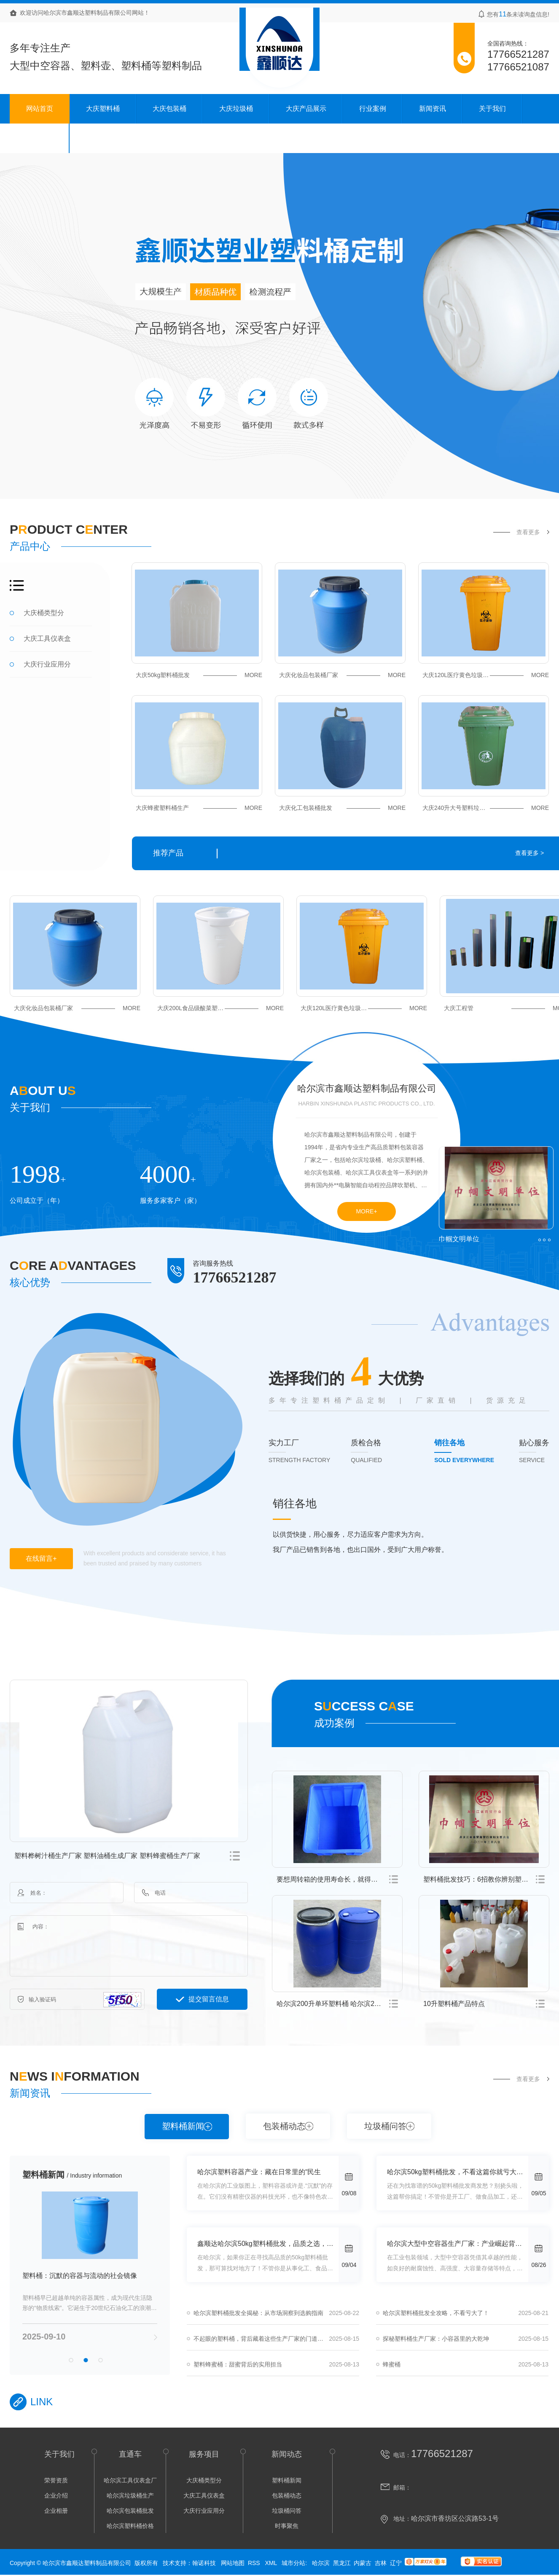 This screenshot has height=2576, width=559. Describe the element at coordinates (528, 532) in the screenshot. I see `查看更多` at that location.